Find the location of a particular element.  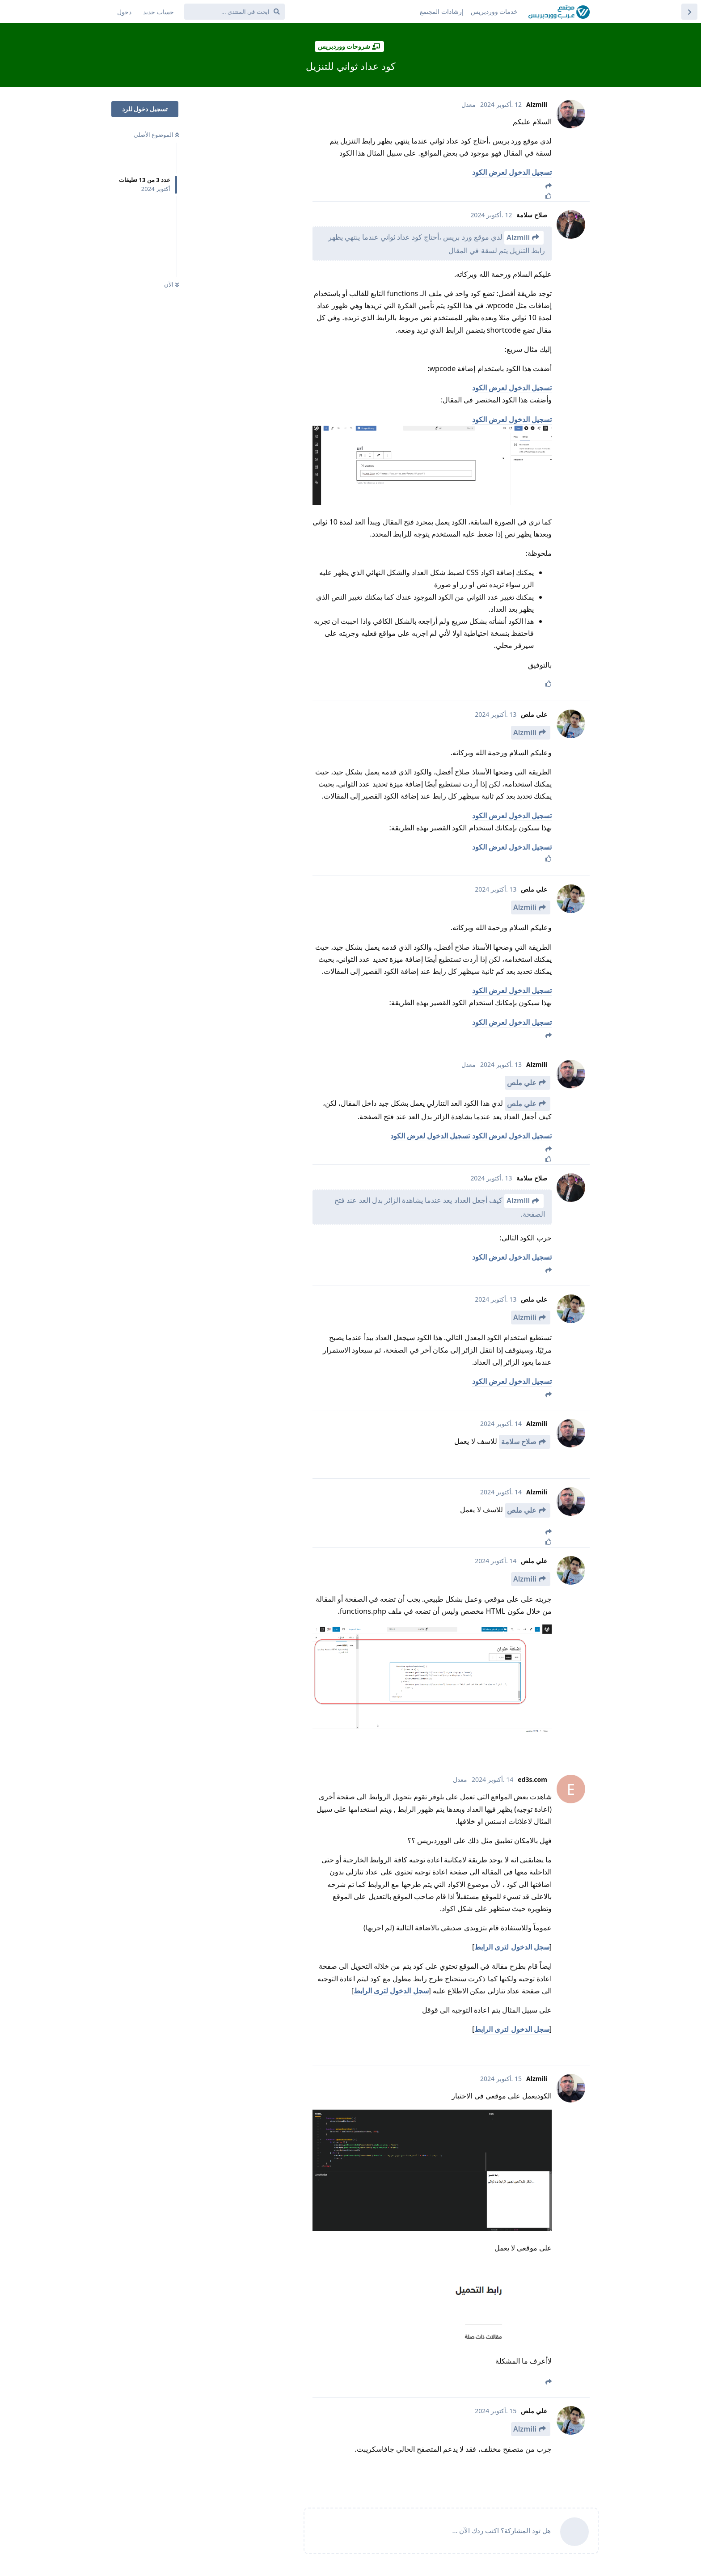

الموضوع الأصلي is located at coordinates (156, 135).